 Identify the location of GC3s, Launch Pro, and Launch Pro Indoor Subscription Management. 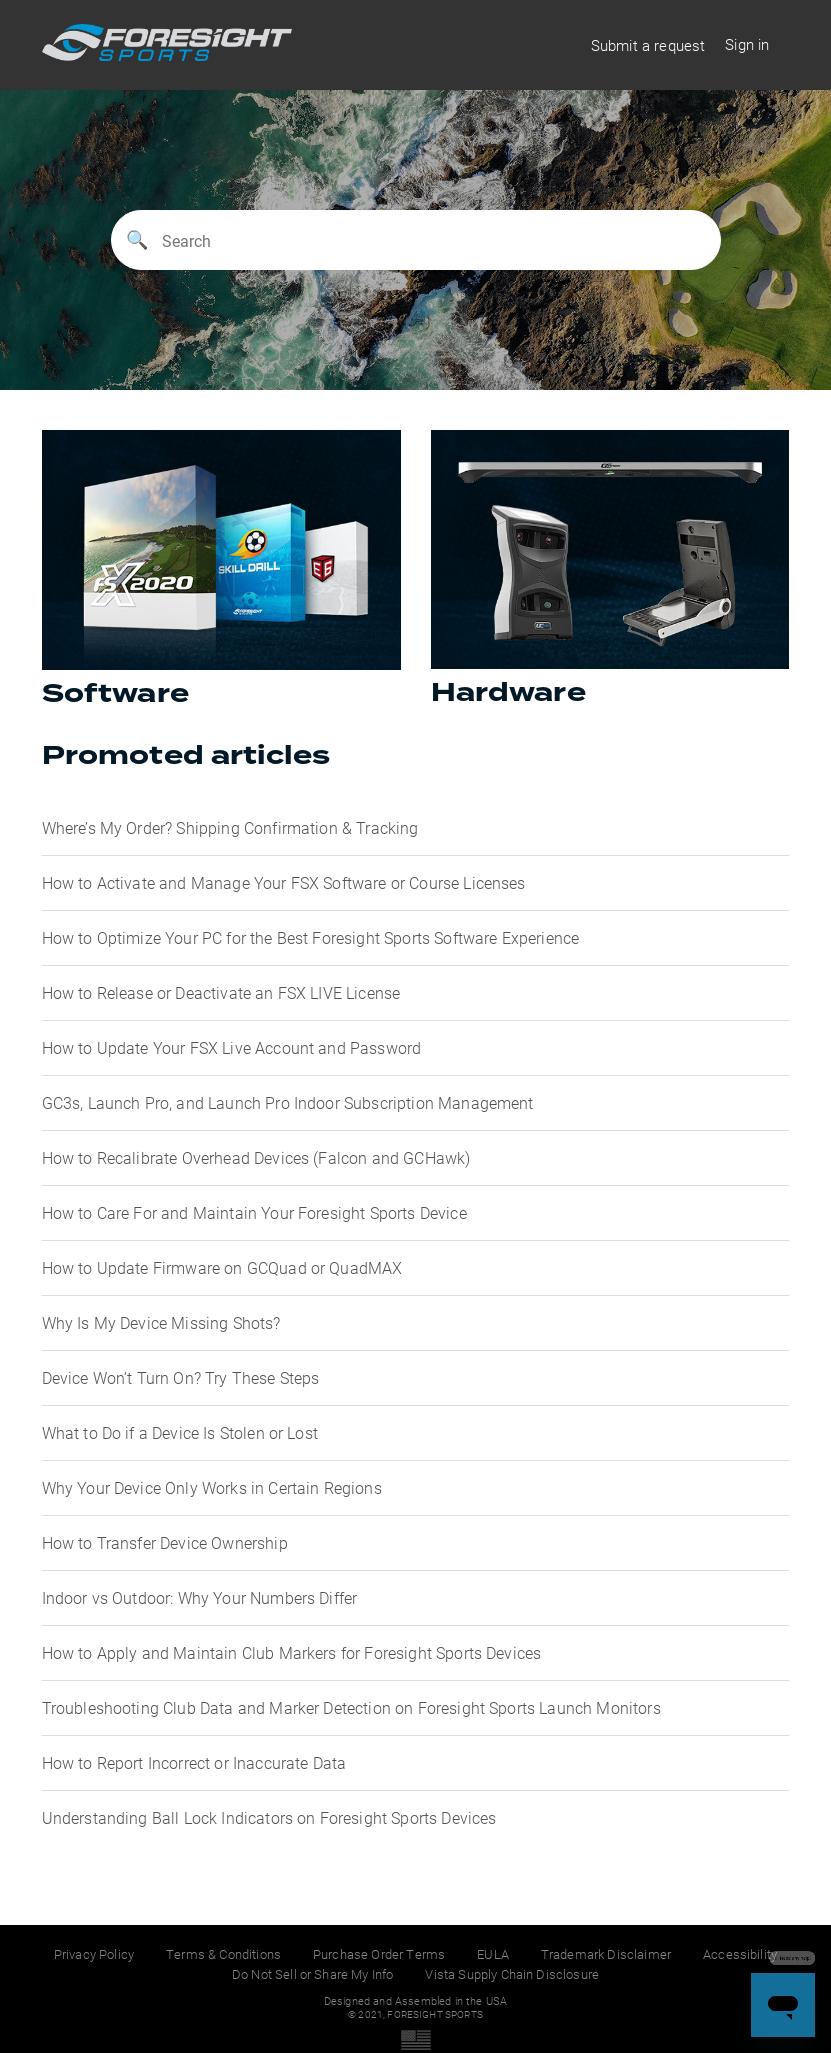
(288, 1102).